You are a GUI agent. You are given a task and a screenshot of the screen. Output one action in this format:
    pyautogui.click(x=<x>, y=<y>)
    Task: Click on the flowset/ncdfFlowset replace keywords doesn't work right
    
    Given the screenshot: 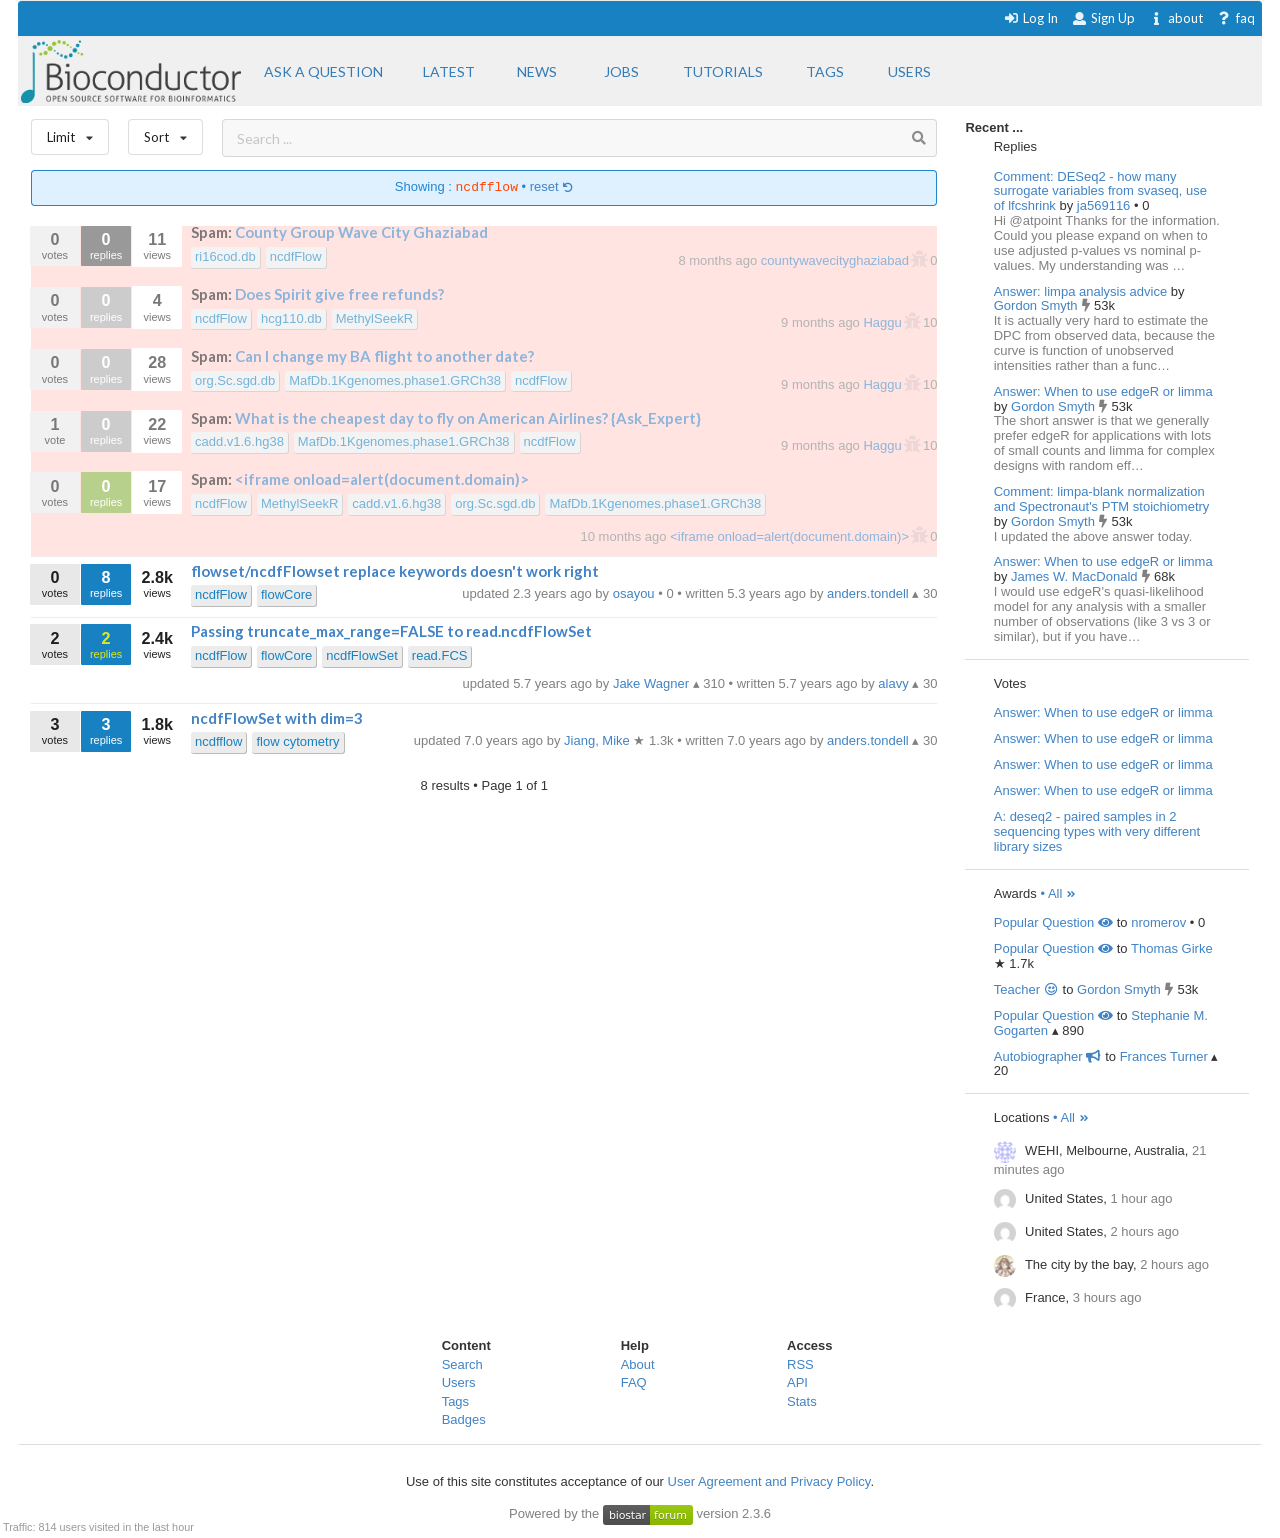 What is the action you would take?
    pyautogui.click(x=395, y=571)
    